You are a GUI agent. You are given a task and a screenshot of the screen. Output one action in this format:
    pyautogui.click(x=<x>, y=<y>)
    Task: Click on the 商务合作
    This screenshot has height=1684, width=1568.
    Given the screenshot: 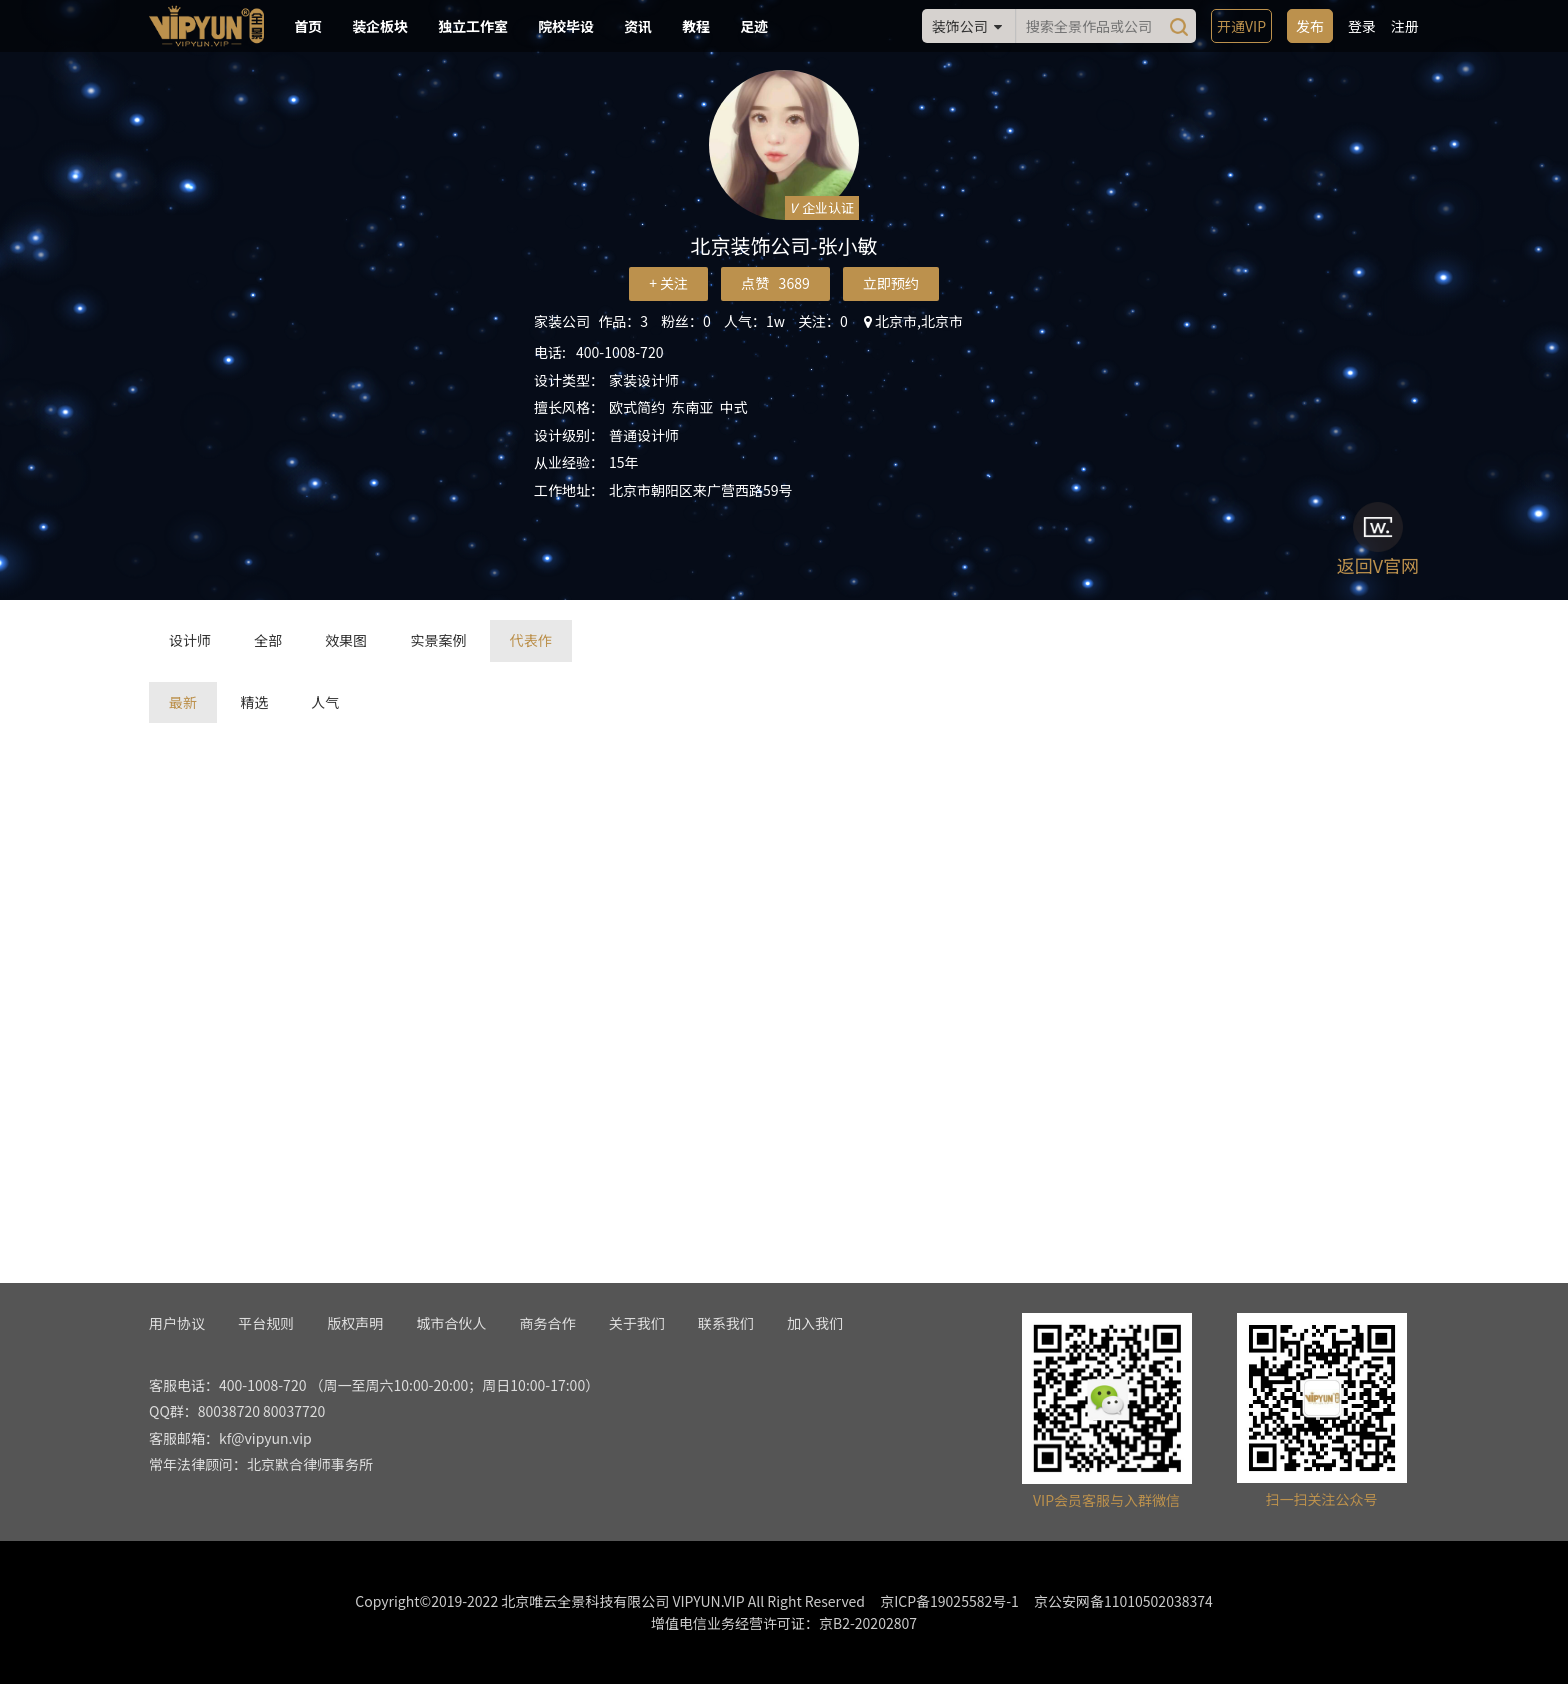 What is the action you would take?
    pyautogui.click(x=548, y=1323)
    